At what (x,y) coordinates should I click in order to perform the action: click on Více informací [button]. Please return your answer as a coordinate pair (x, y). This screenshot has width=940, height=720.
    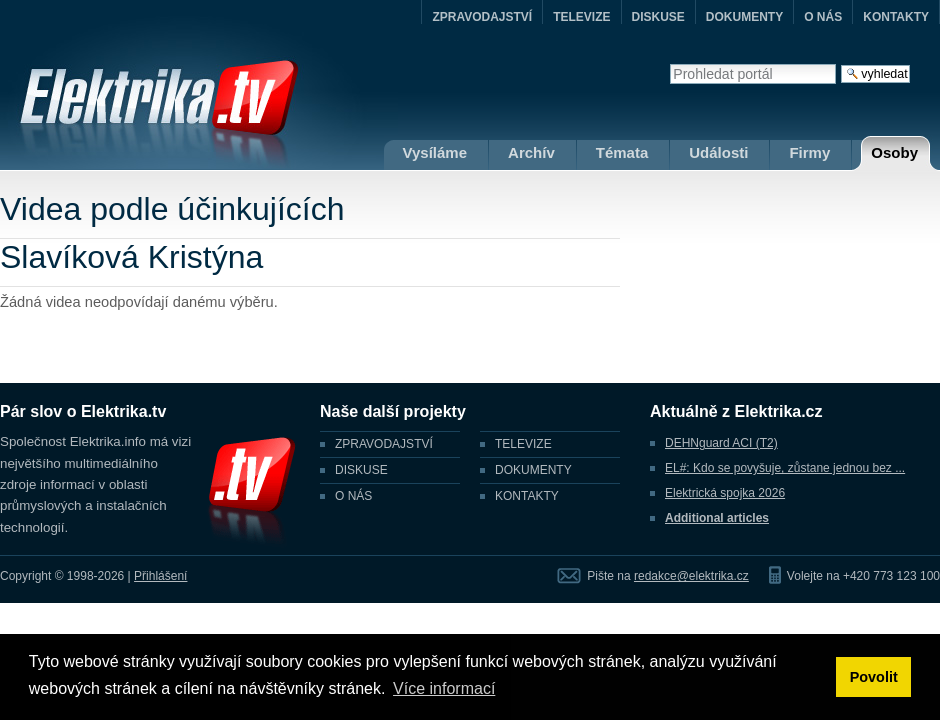
    Looking at the image, I should click on (444, 688).